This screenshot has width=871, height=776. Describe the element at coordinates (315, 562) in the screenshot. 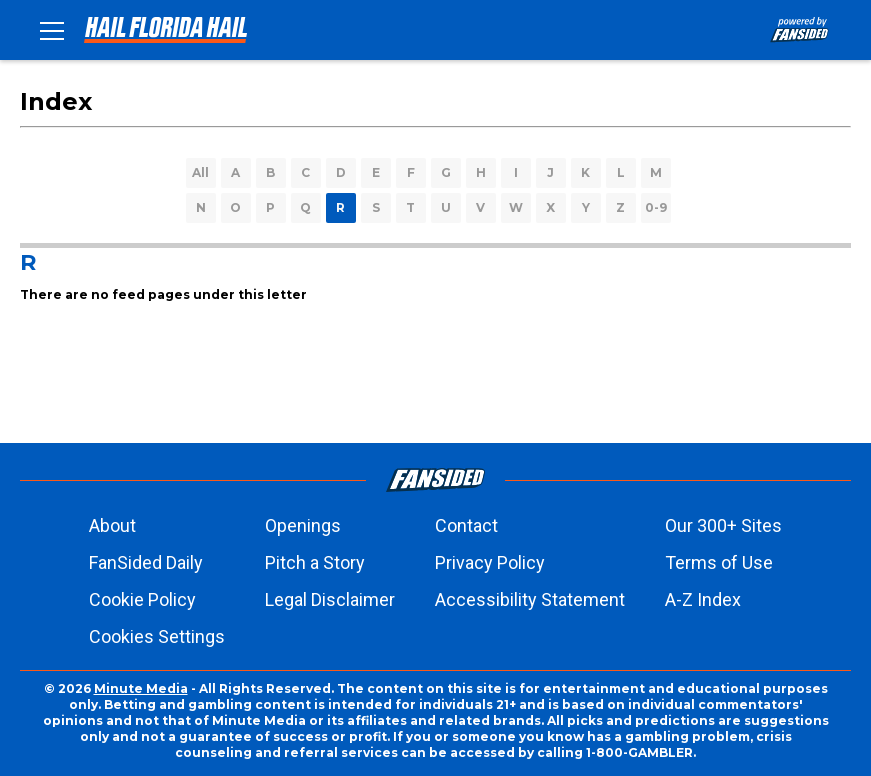

I see `Pitch a Story` at that location.